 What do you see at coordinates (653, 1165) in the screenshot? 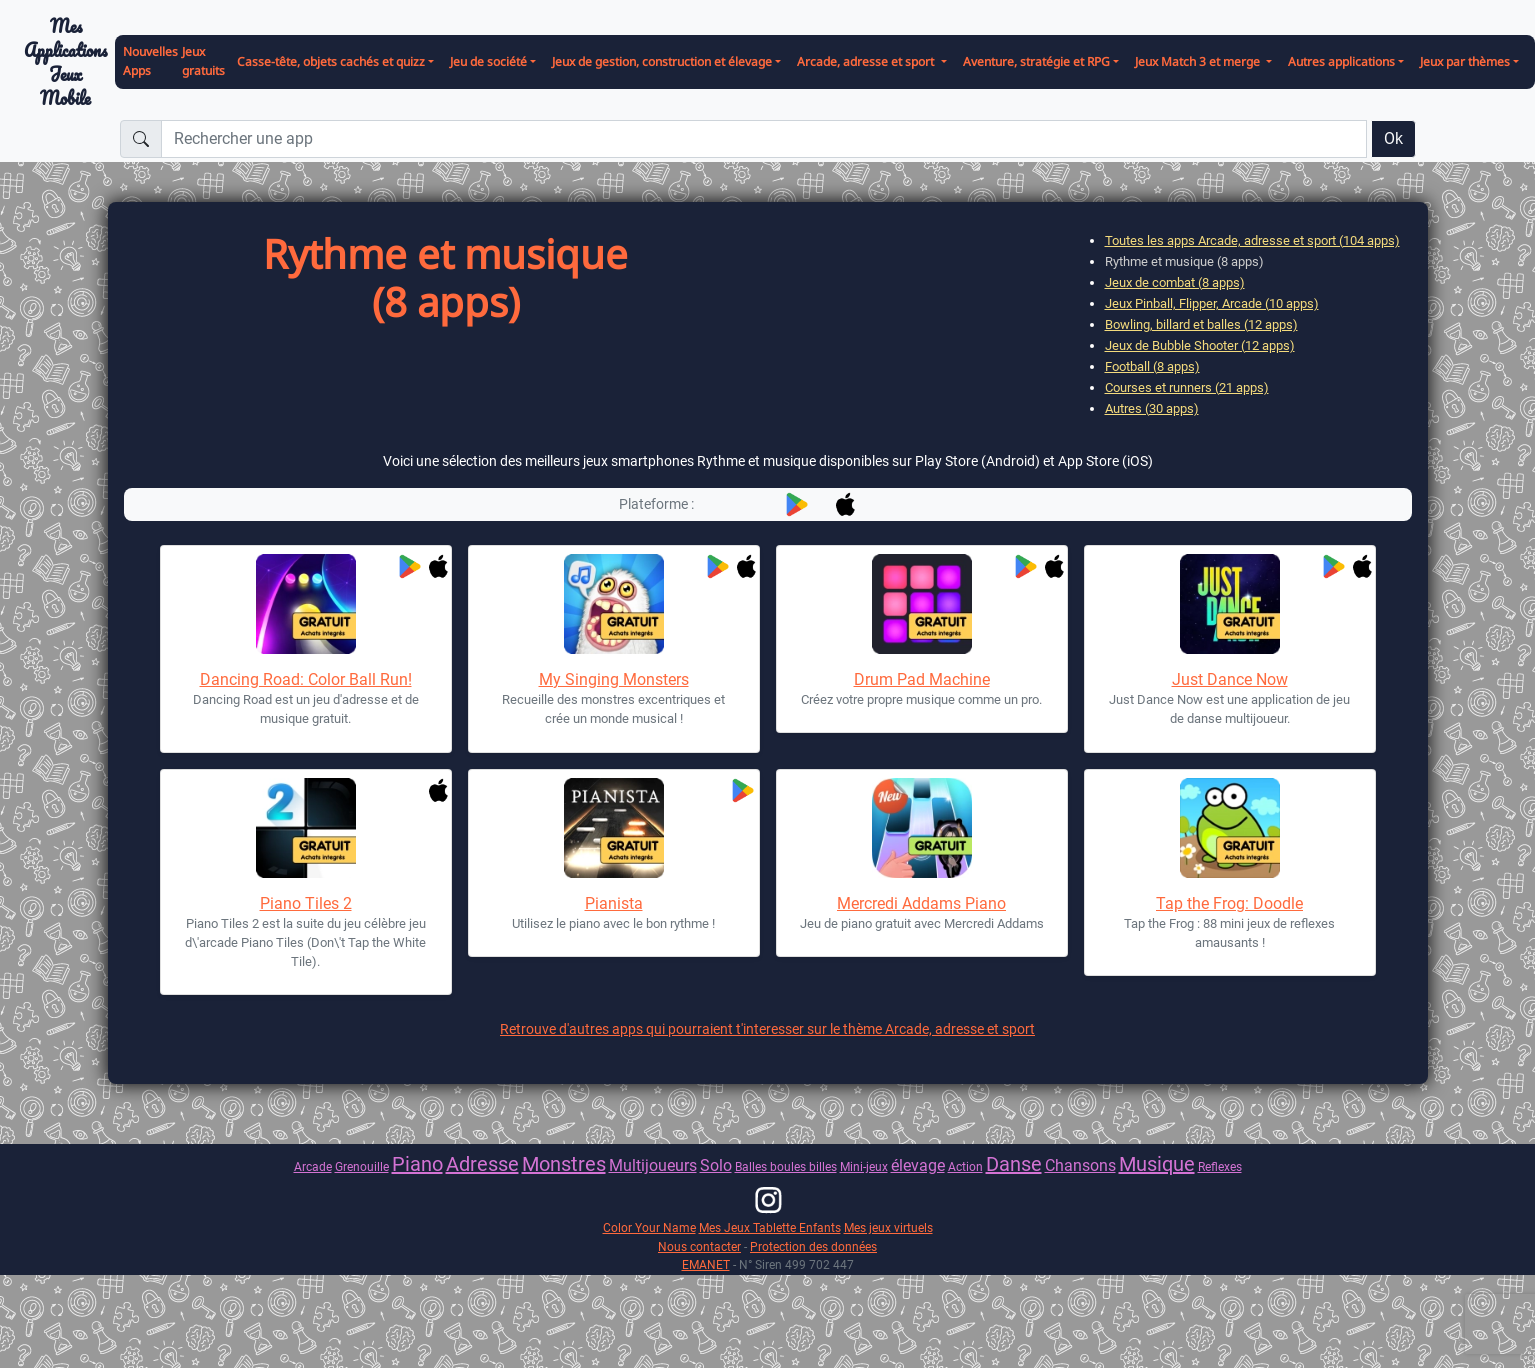
I see `Multijoueurs` at bounding box center [653, 1165].